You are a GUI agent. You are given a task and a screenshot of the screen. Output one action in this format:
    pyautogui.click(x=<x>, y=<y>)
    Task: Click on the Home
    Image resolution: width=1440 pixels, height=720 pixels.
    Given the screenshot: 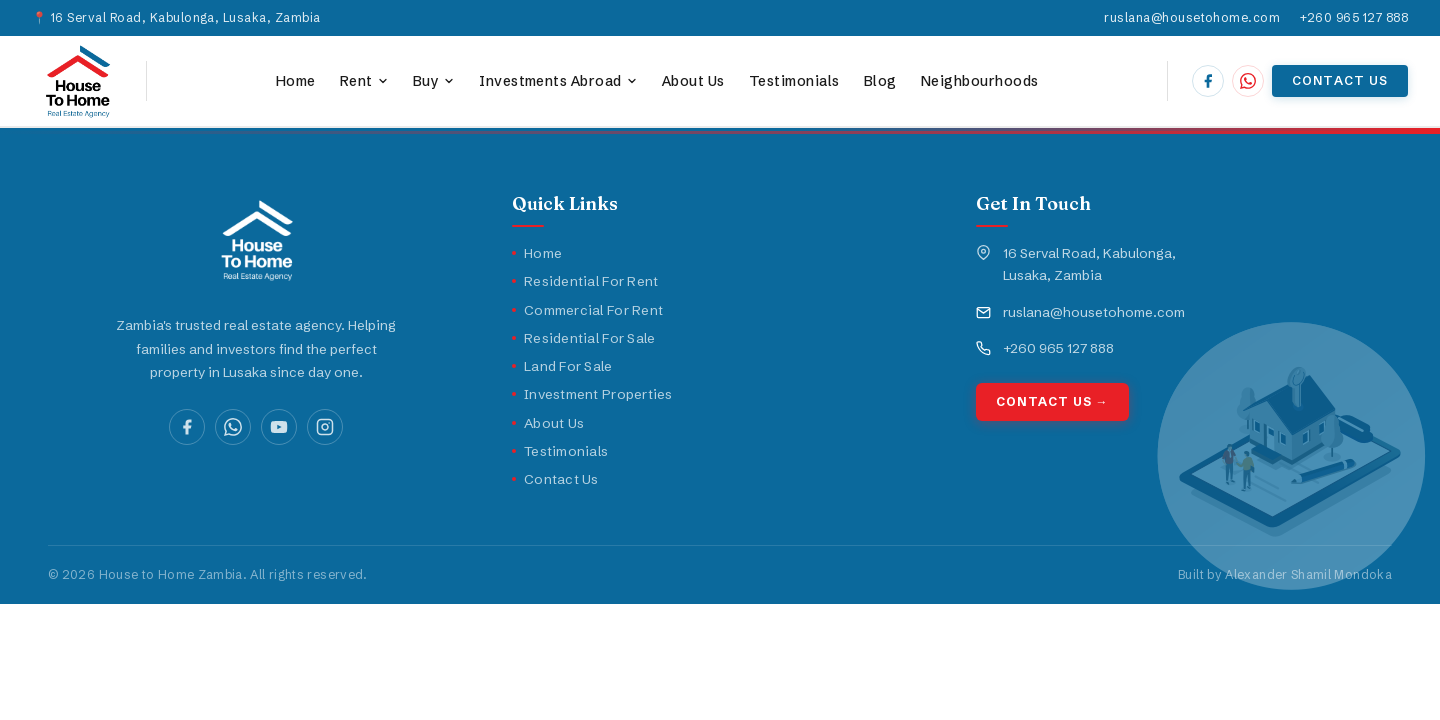 What is the action you would take?
    pyautogui.click(x=296, y=81)
    